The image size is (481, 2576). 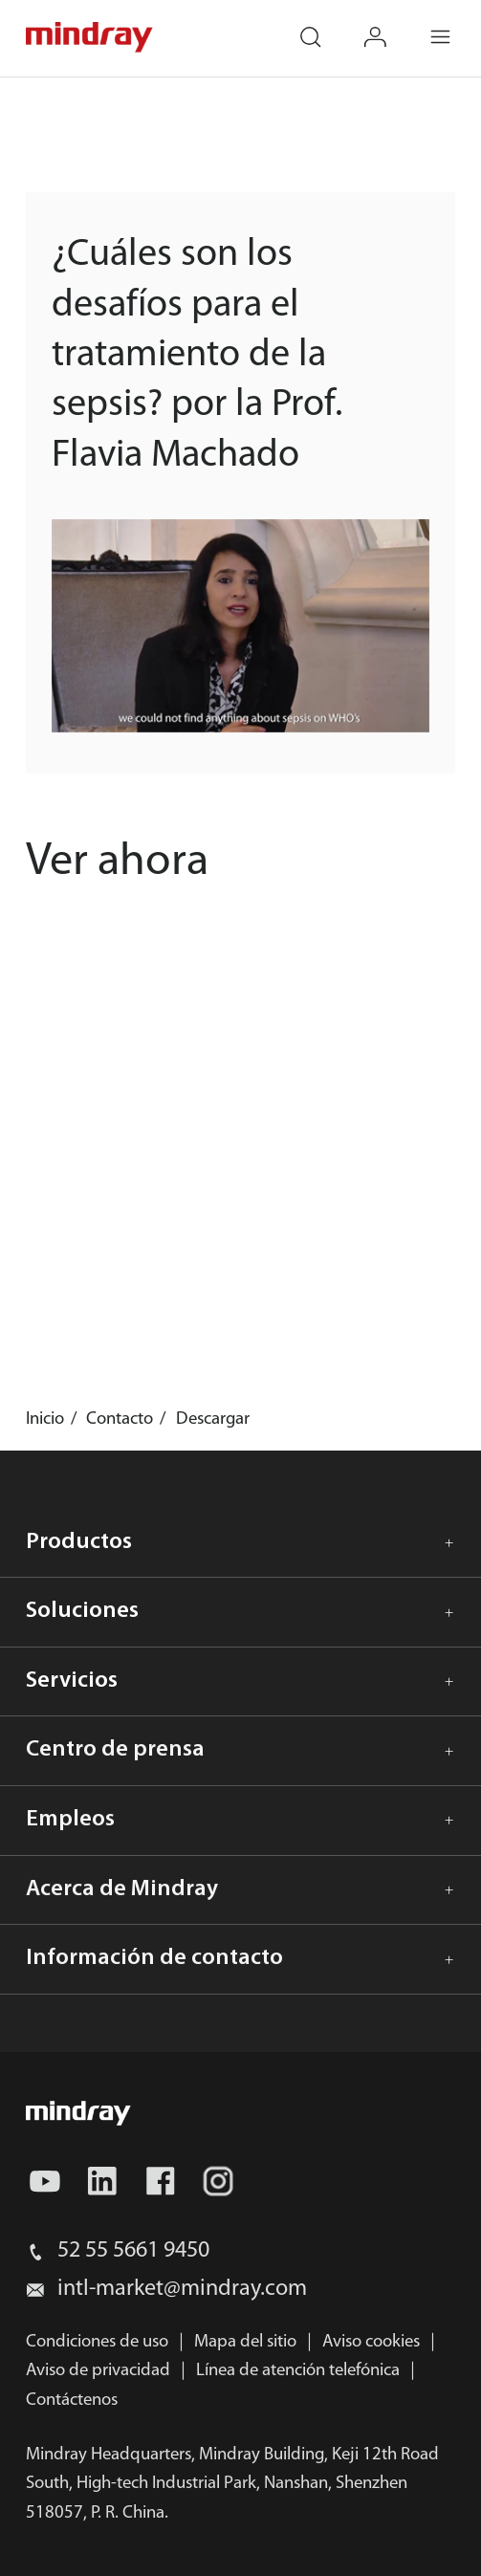 What do you see at coordinates (245, 2342) in the screenshot?
I see `Mapa del sitio` at bounding box center [245, 2342].